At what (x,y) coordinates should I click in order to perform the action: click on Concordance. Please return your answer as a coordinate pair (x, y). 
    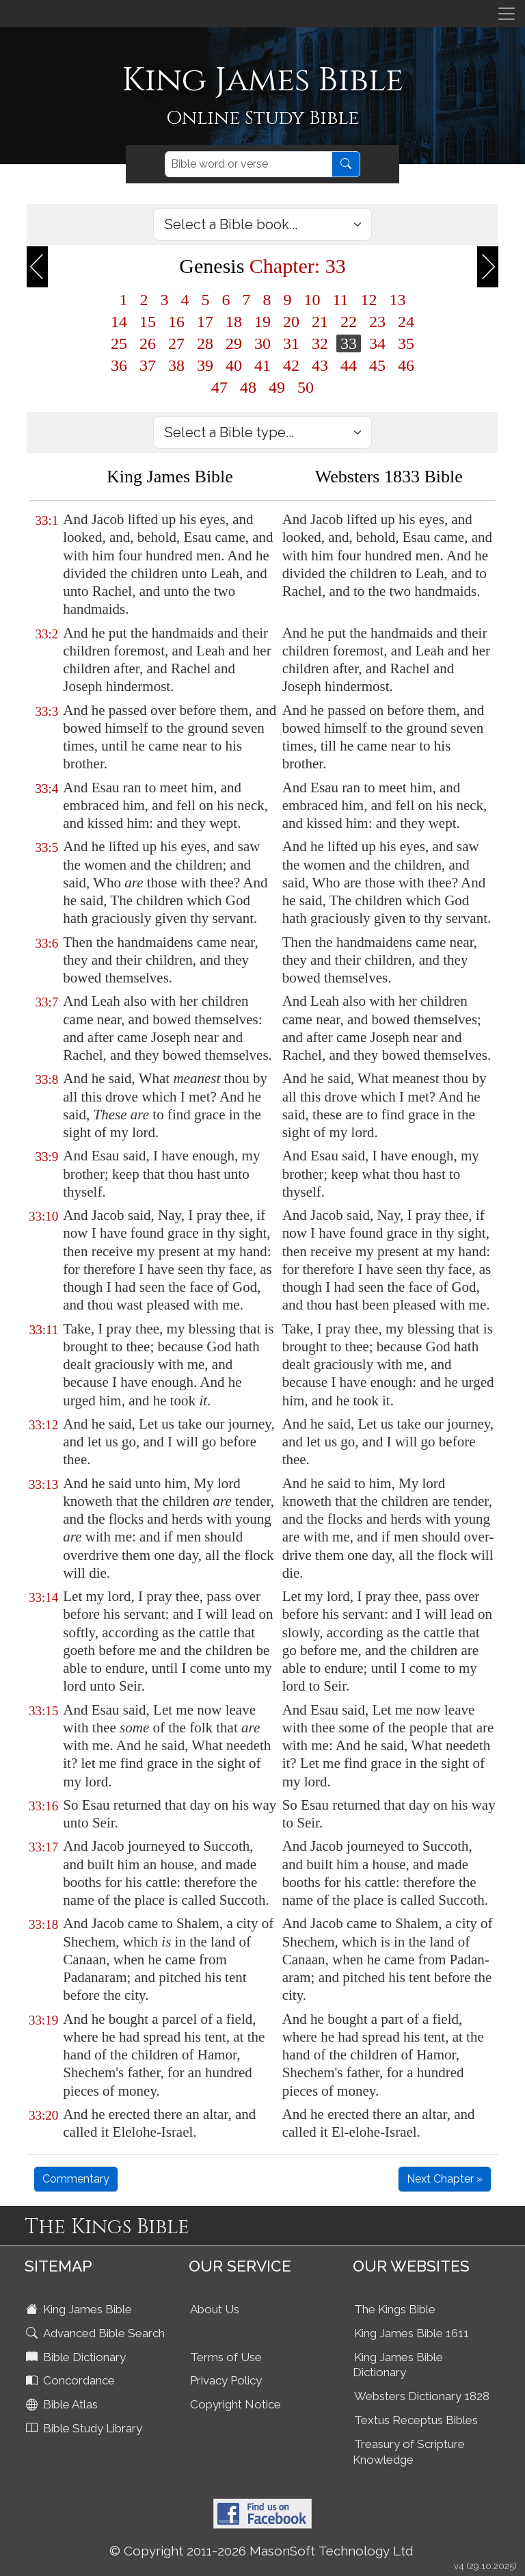
    Looking at the image, I should click on (72, 2380).